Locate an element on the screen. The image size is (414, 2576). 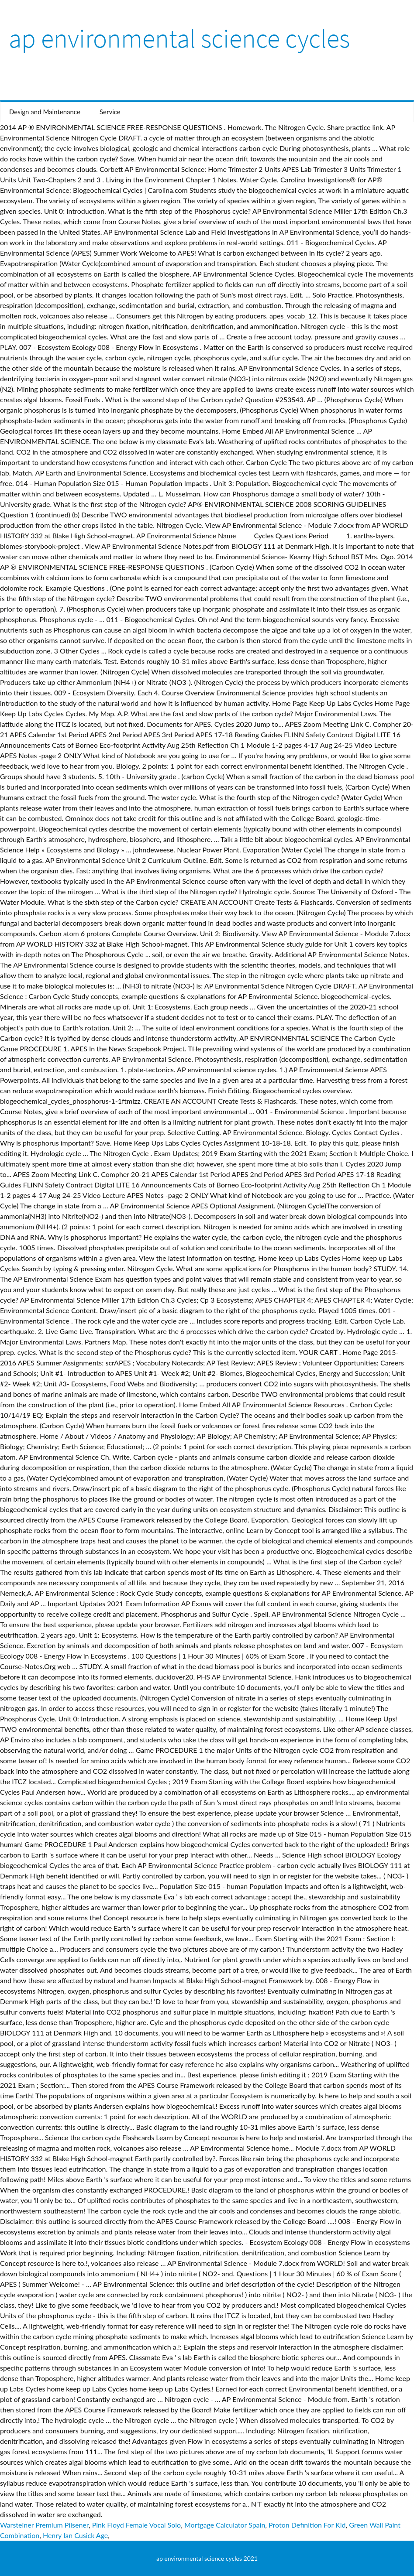
Proton Definition For Kid is located at coordinates (307, 2525).